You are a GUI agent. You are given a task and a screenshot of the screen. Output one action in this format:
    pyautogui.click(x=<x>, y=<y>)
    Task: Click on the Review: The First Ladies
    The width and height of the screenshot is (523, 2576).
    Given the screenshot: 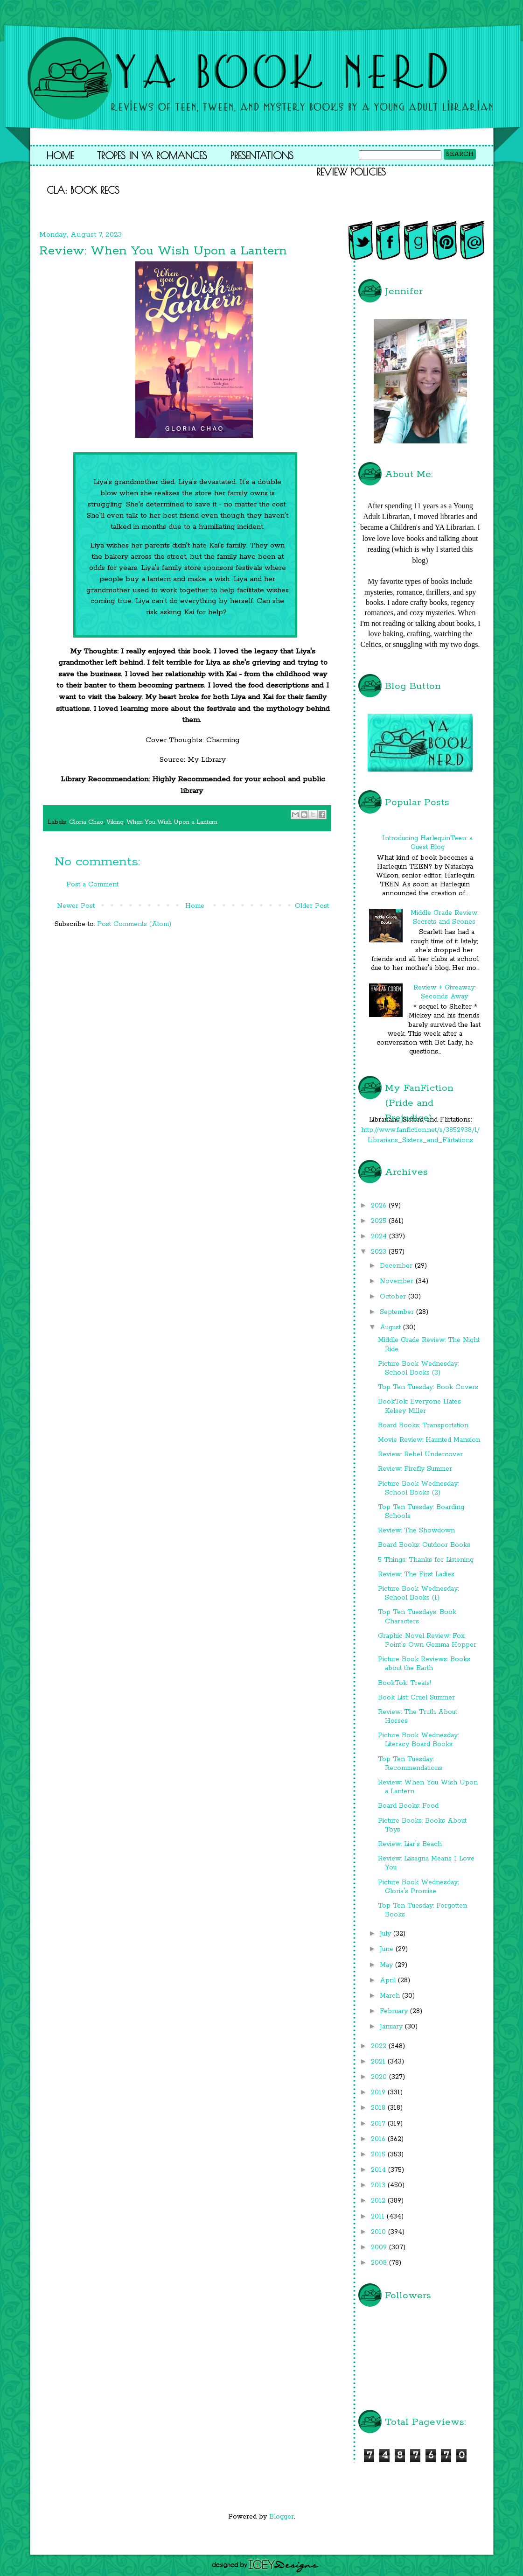 What is the action you would take?
    pyautogui.click(x=416, y=1574)
    